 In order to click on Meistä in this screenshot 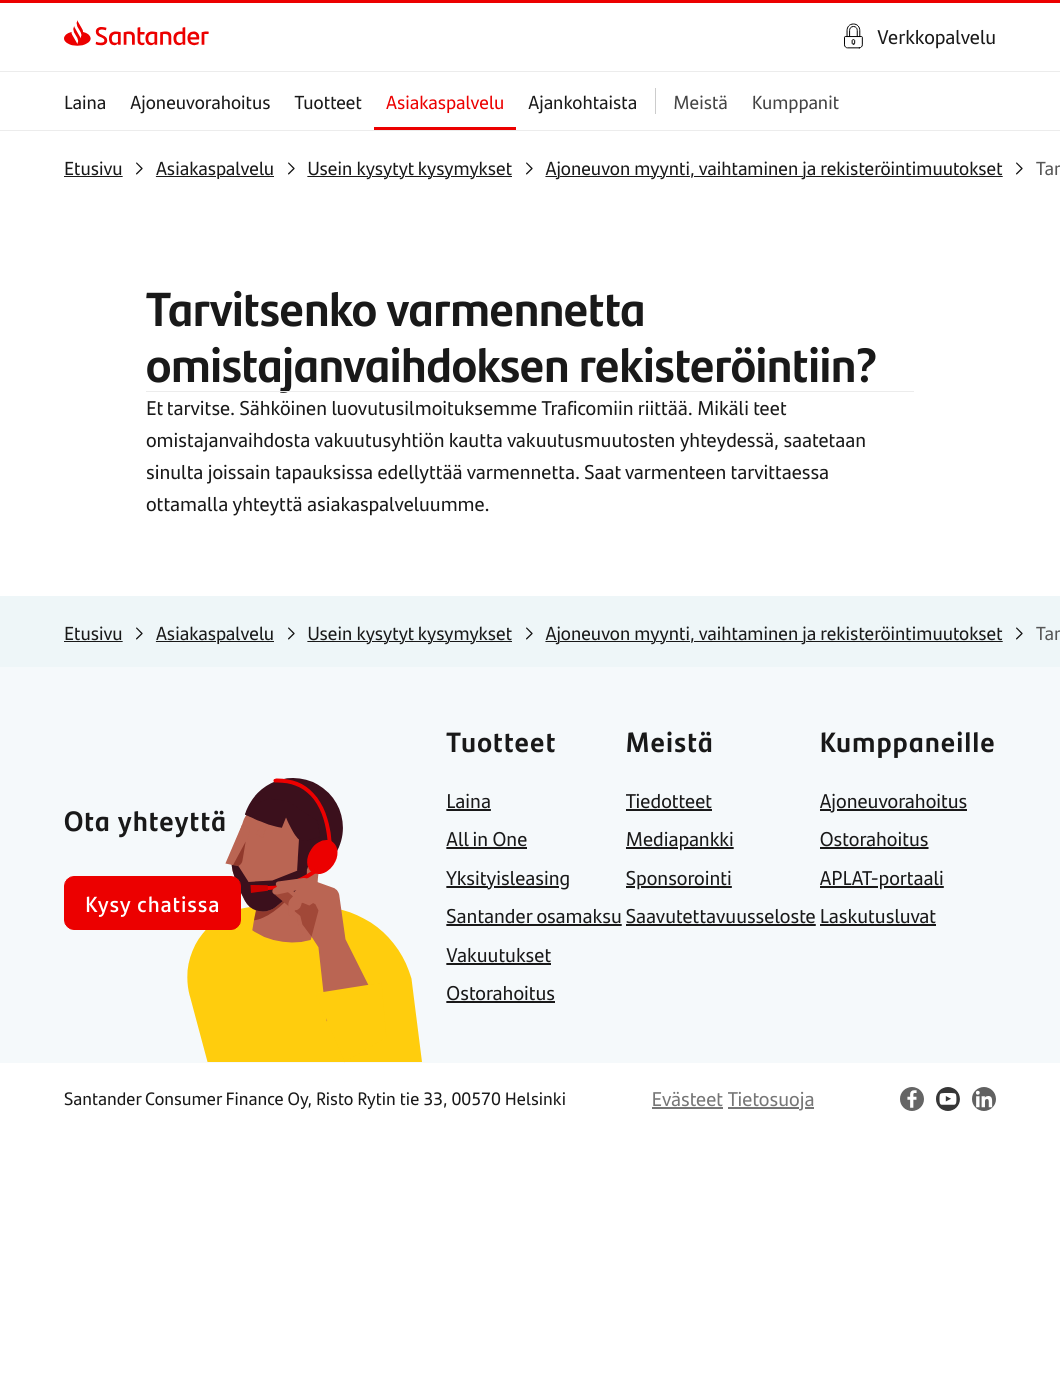, I will do `click(700, 101)`.